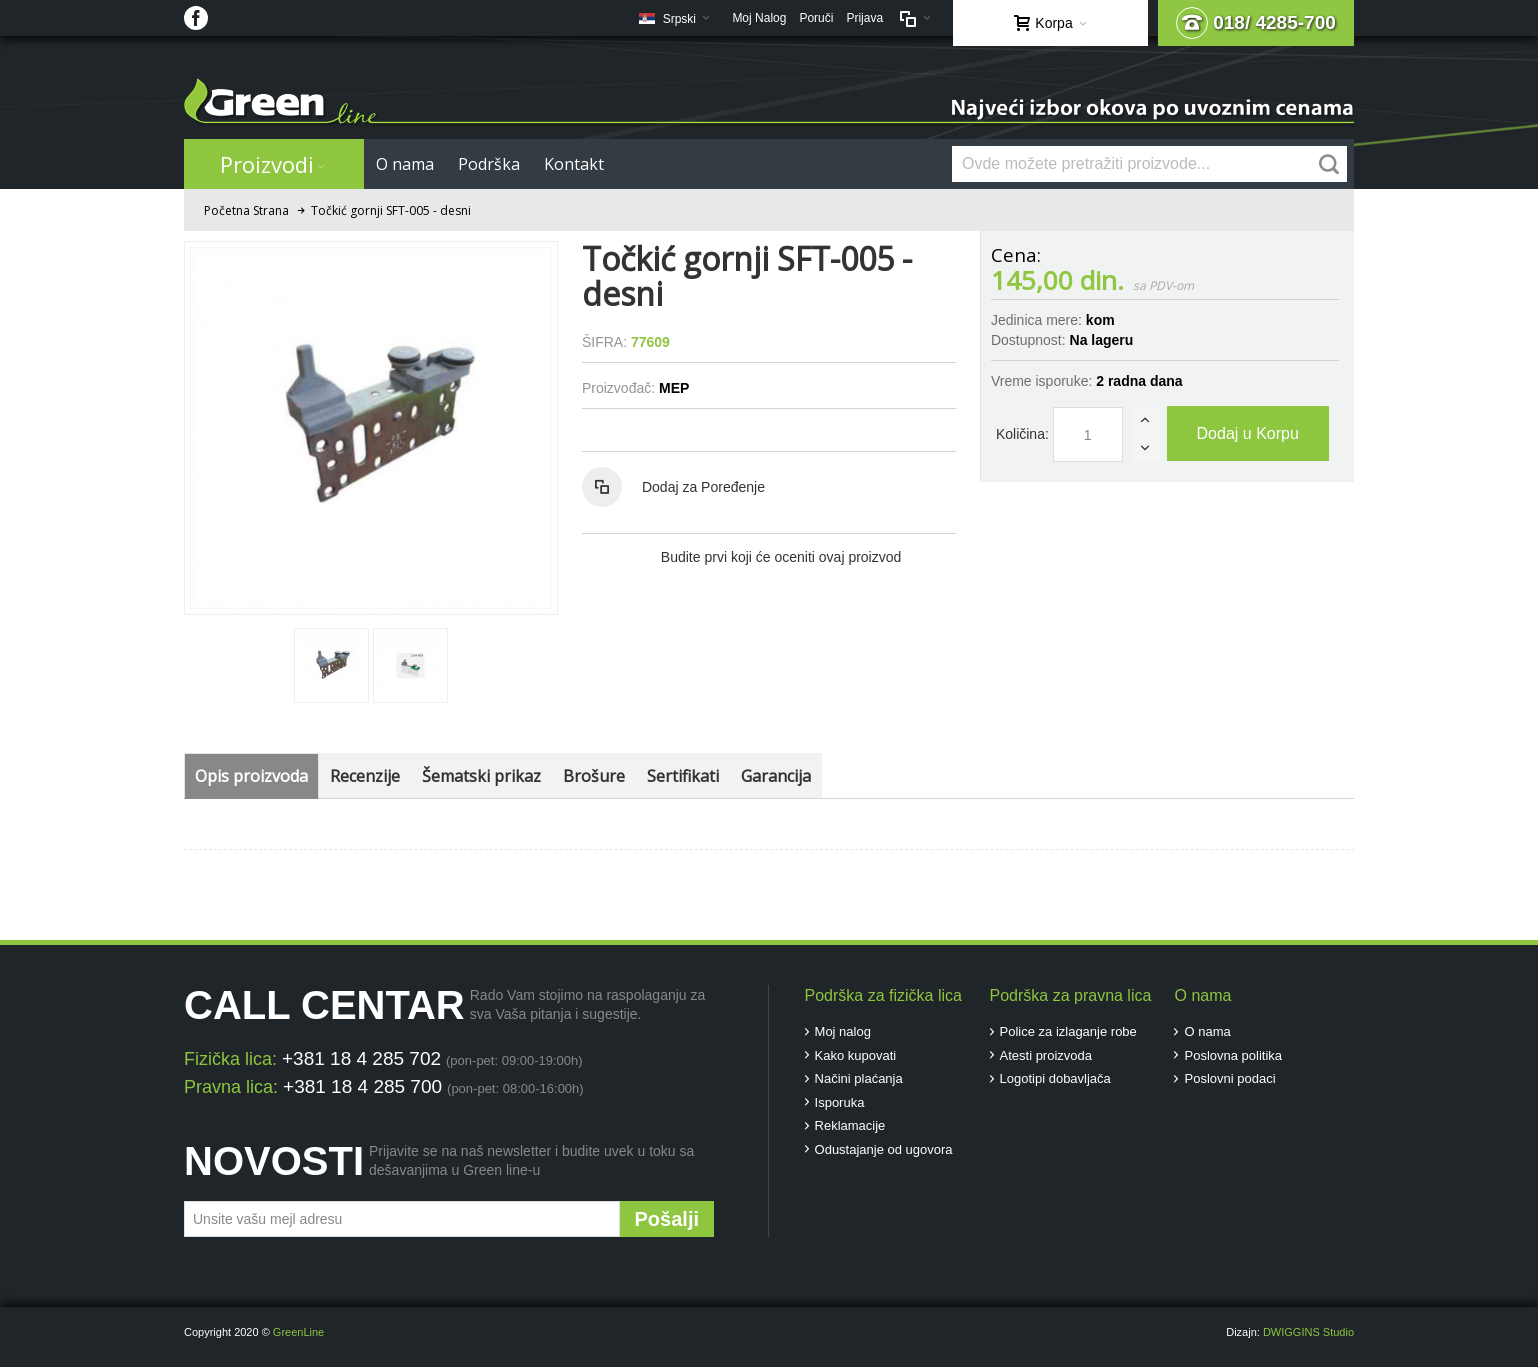 The width and height of the screenshot is (1538, 1367). Describe the element at coordinates (594, 776) in the screenshot. I see `Brošure` at that location.